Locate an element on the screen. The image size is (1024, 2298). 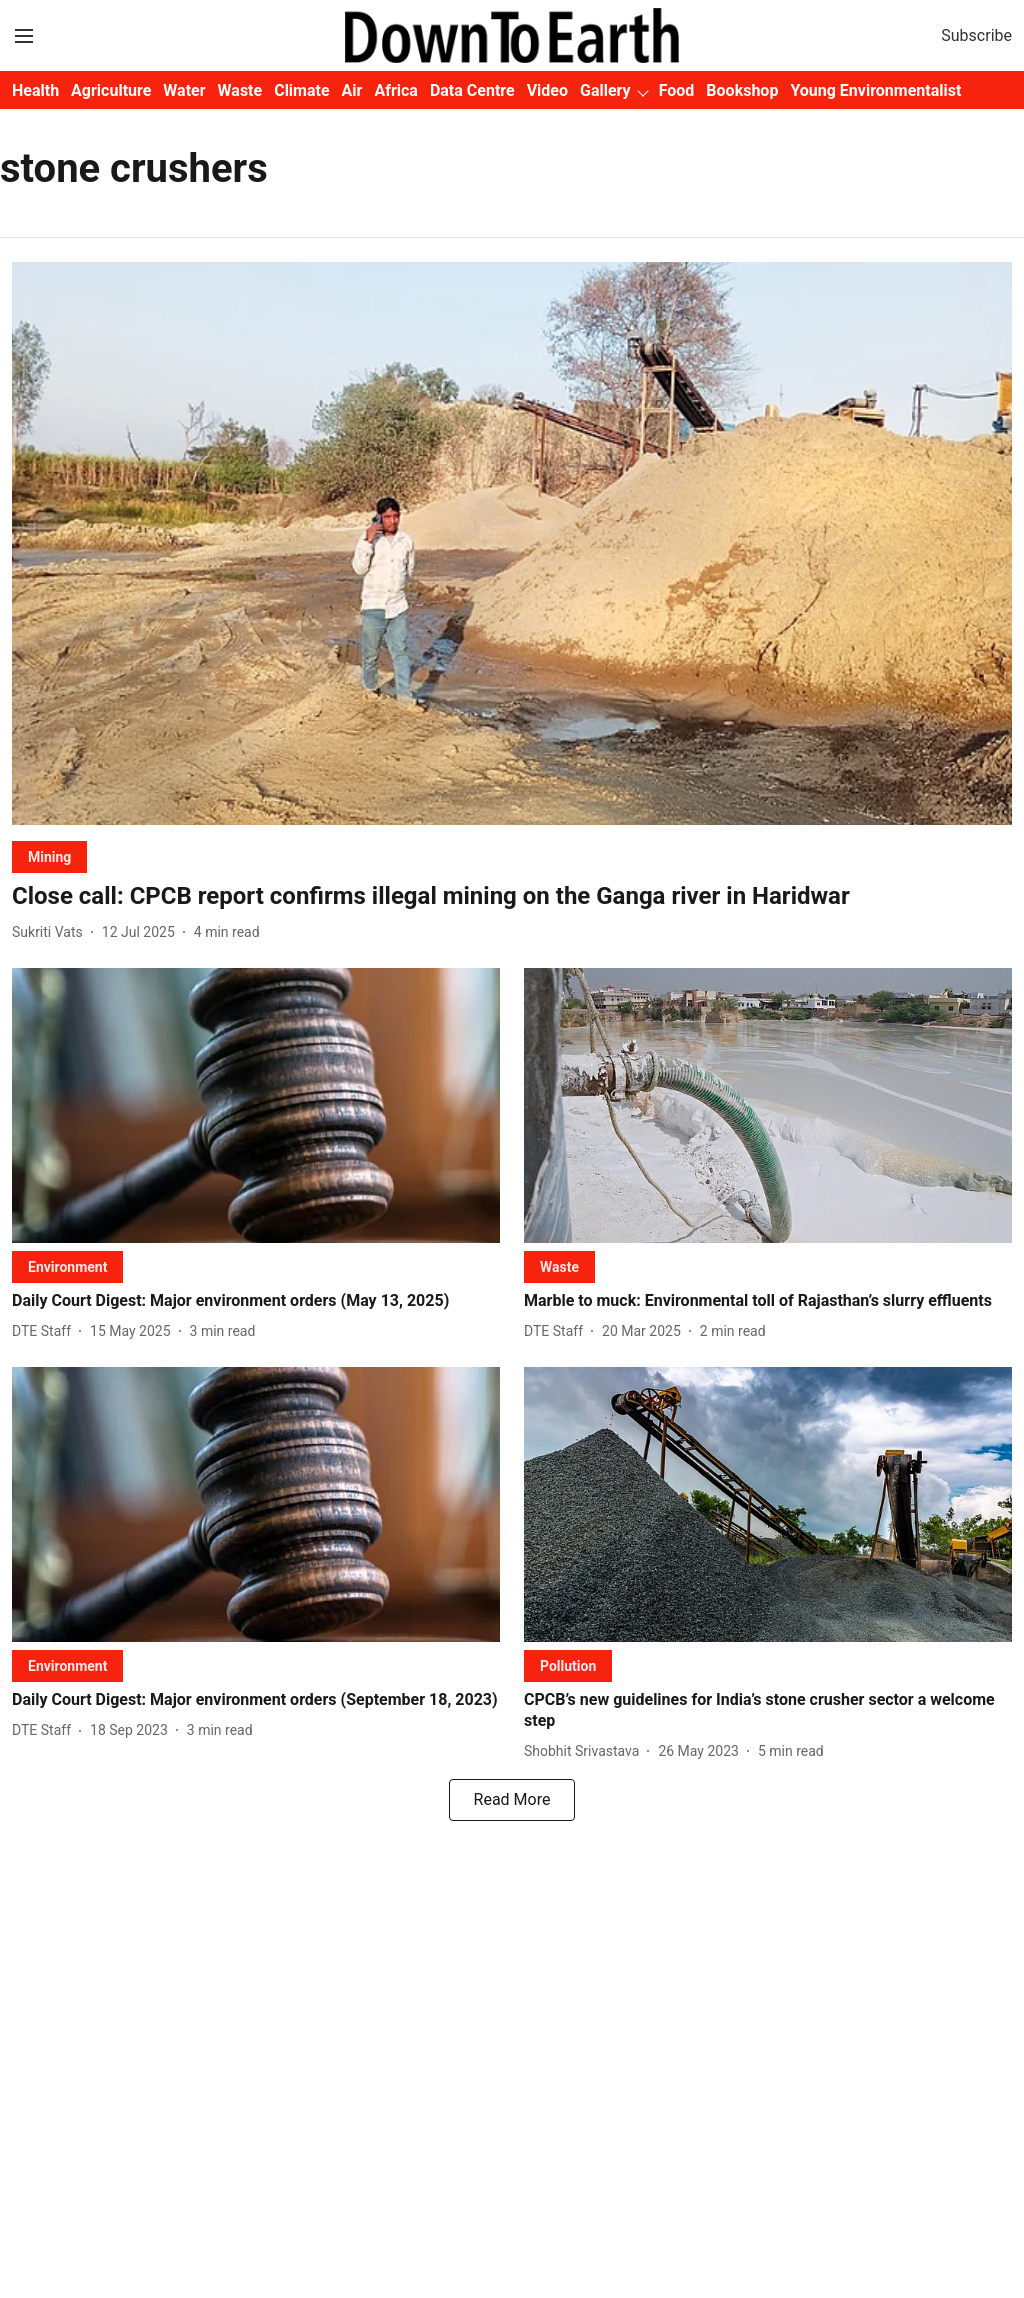
Video is located at coordinates (547, 90).